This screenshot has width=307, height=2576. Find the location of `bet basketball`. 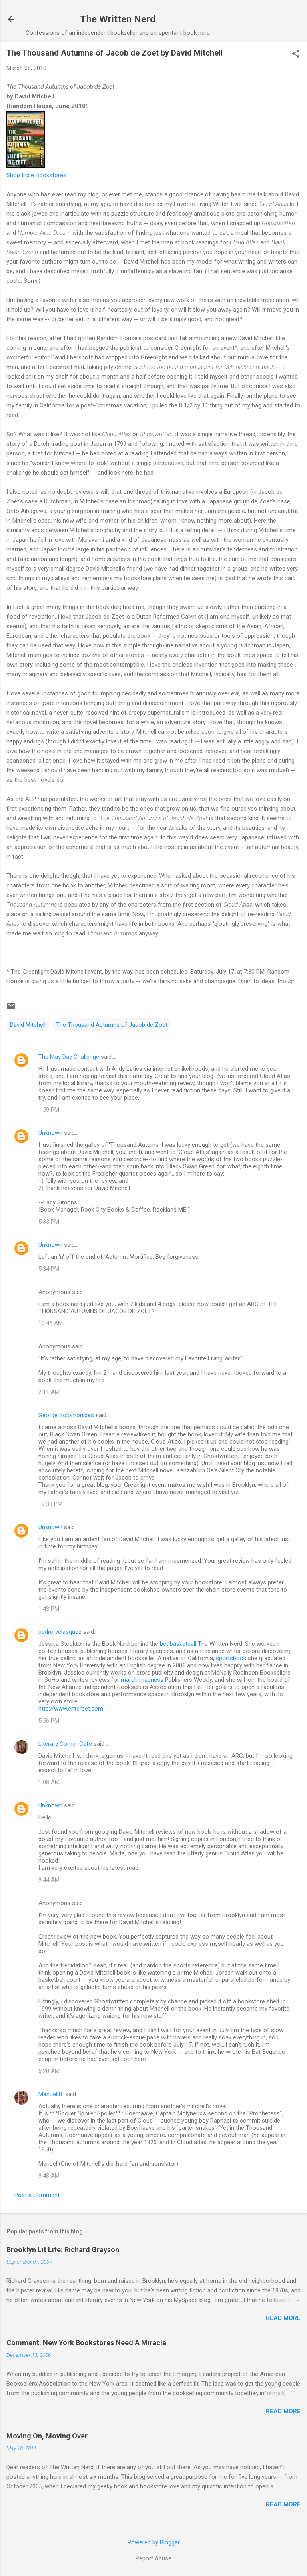

bet basketball is located at coordinates (178, 1643).